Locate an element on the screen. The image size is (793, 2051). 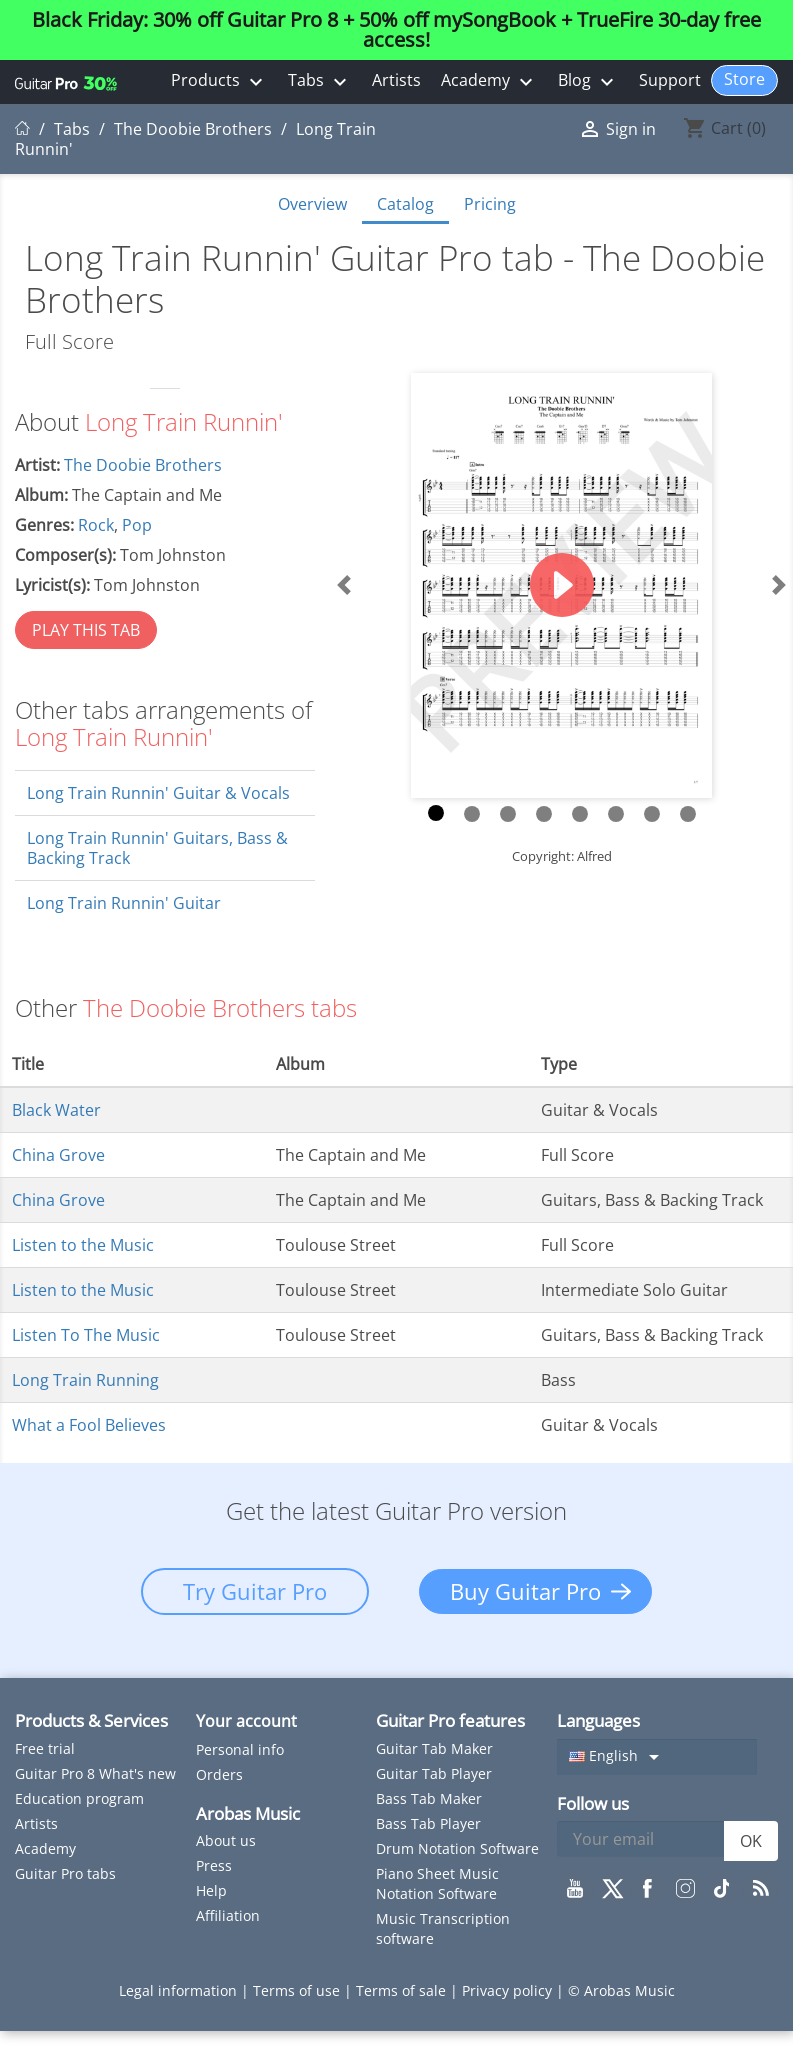
Guitar Pro features is located at coordinates (450, 1720).